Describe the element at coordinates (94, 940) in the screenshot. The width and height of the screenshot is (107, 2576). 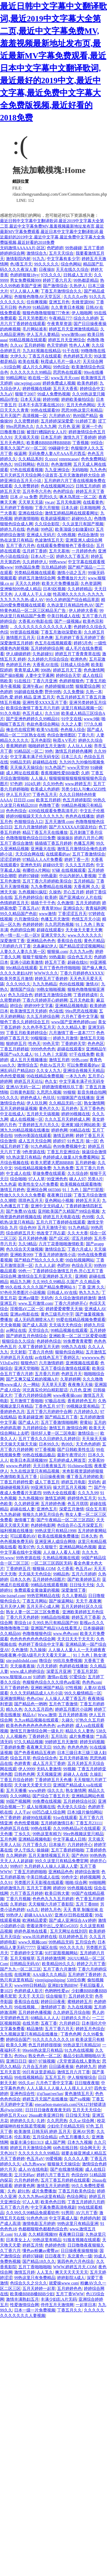
I see `黄色片精品` at that location.